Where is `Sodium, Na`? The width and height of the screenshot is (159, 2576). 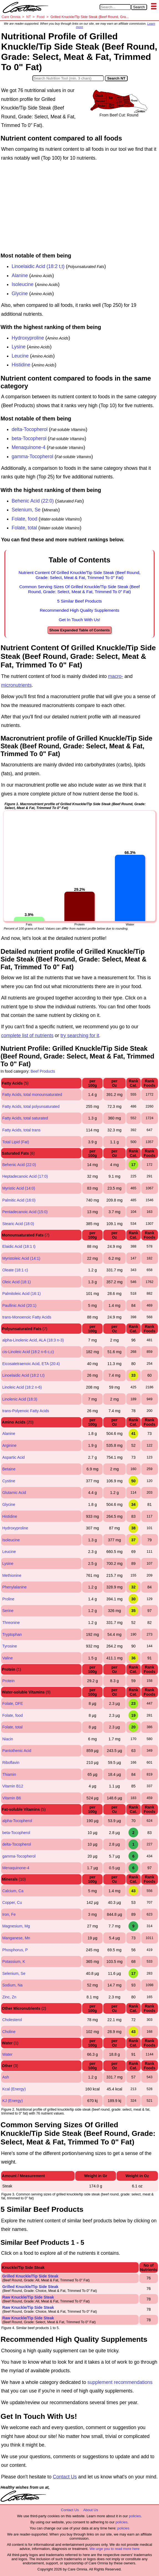 Sodium, Na is located at coordinates (12, 1985).